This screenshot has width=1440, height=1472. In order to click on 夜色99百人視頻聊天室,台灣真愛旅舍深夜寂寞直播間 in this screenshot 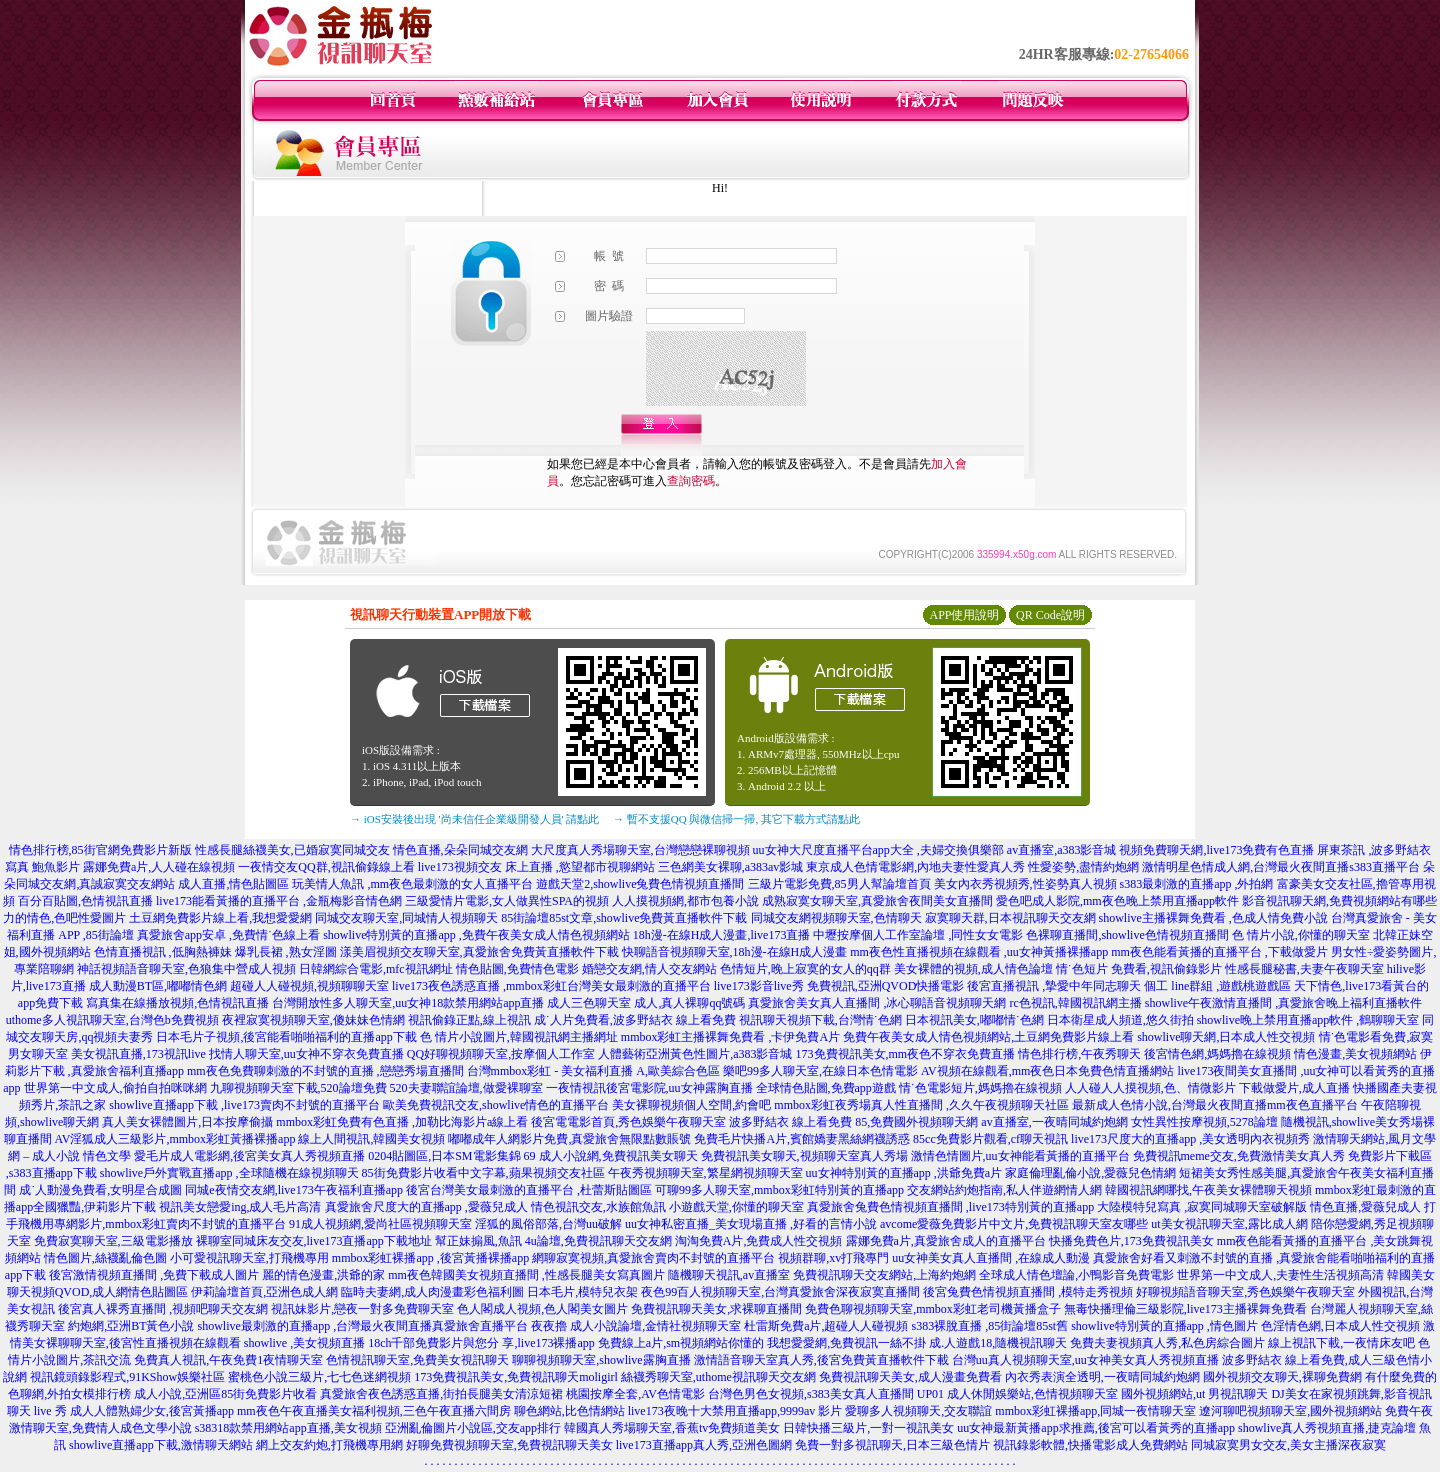, I will do `click(780, 1292)`.